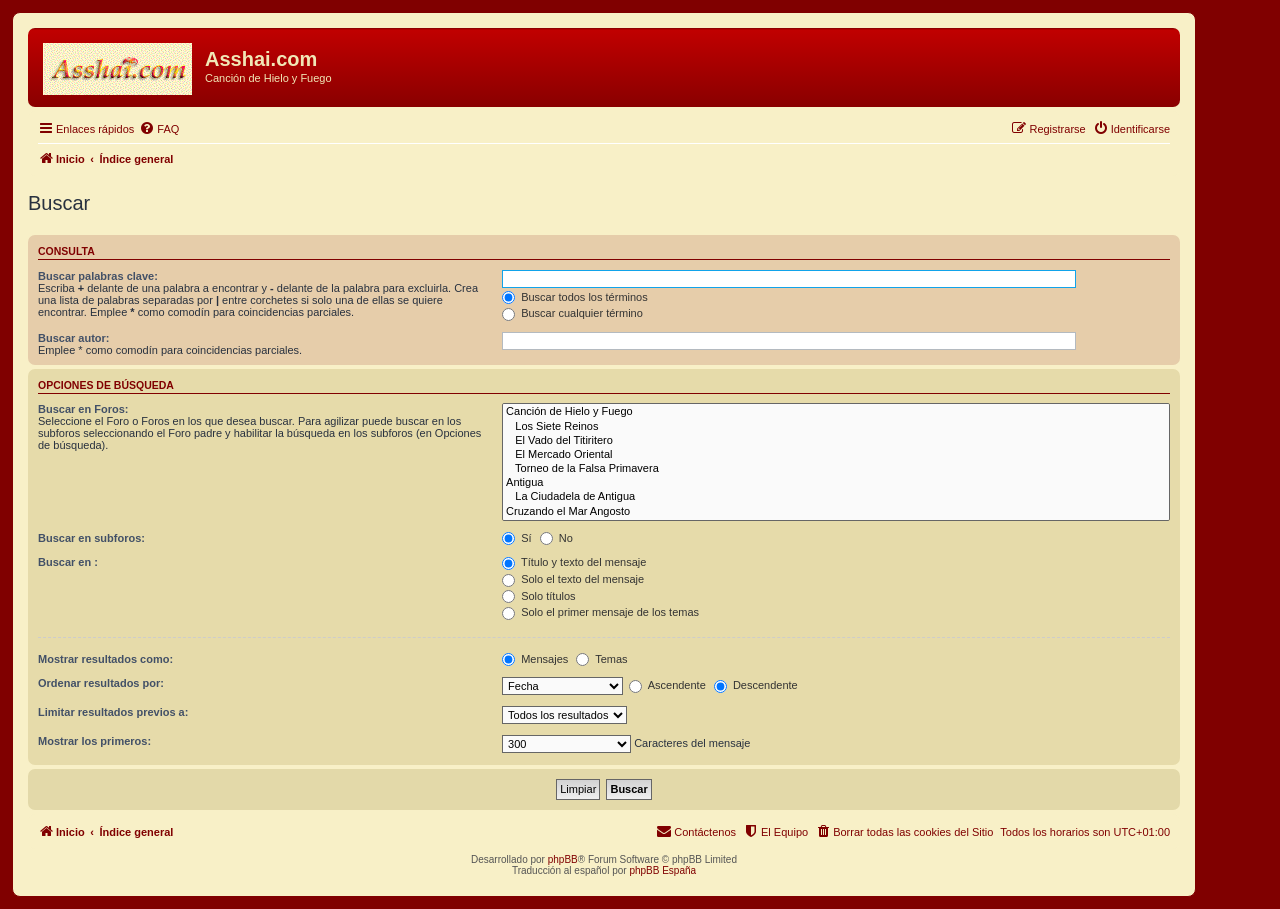 This screenshot has height=909, width=1280. I want to click on Mostrar resultados como:, so click(105, 659).